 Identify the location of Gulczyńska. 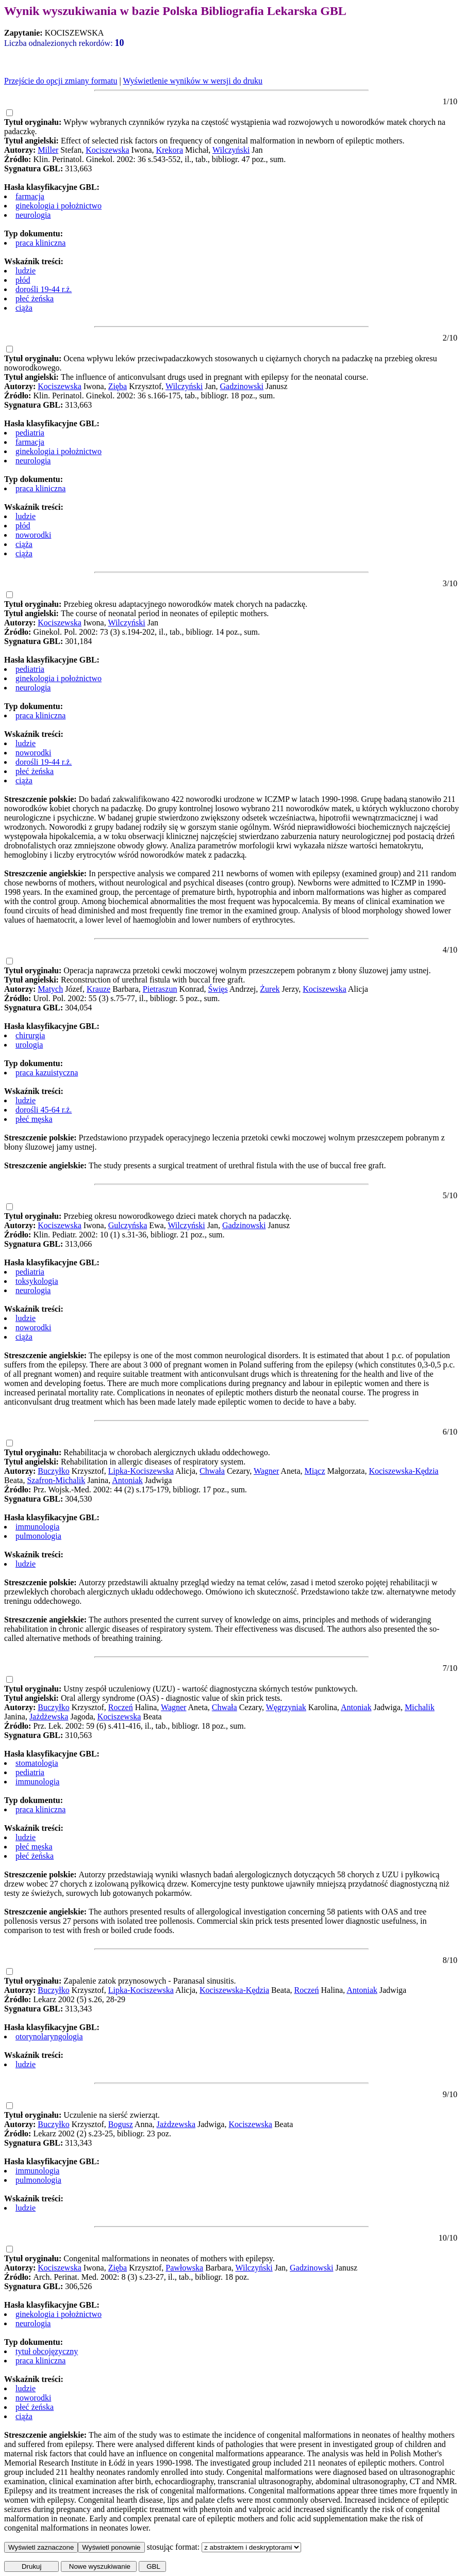
(127, 1225).